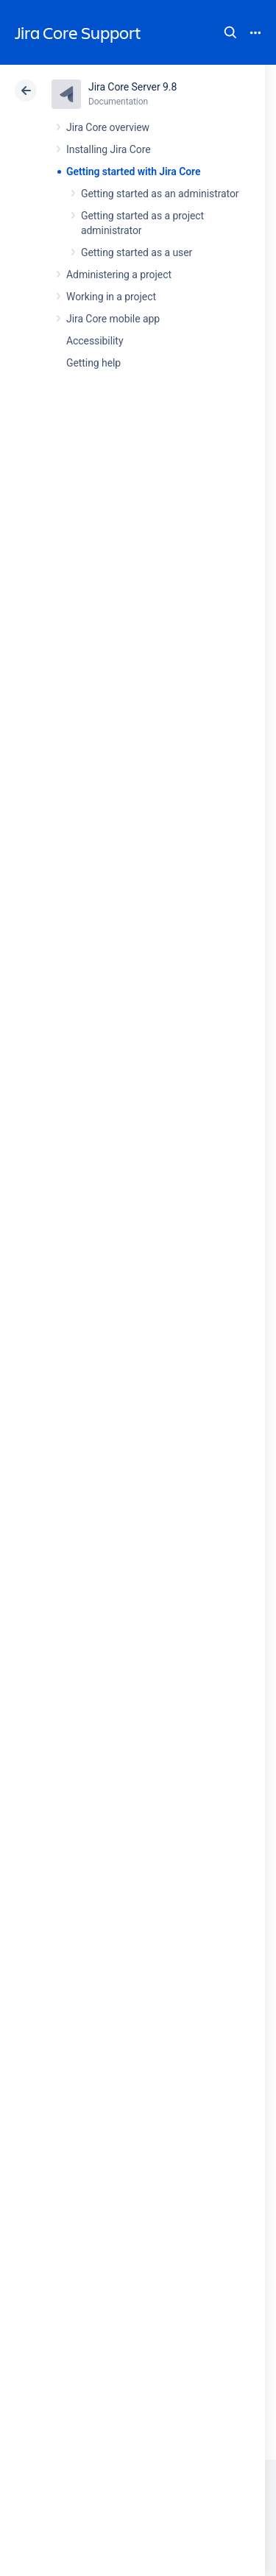 This screenshot has width=276, height=2576. What do you see at coordinates (108, 149) in the screenshot?
I see `Installing Jira Core` at bounding box center [108, 149].